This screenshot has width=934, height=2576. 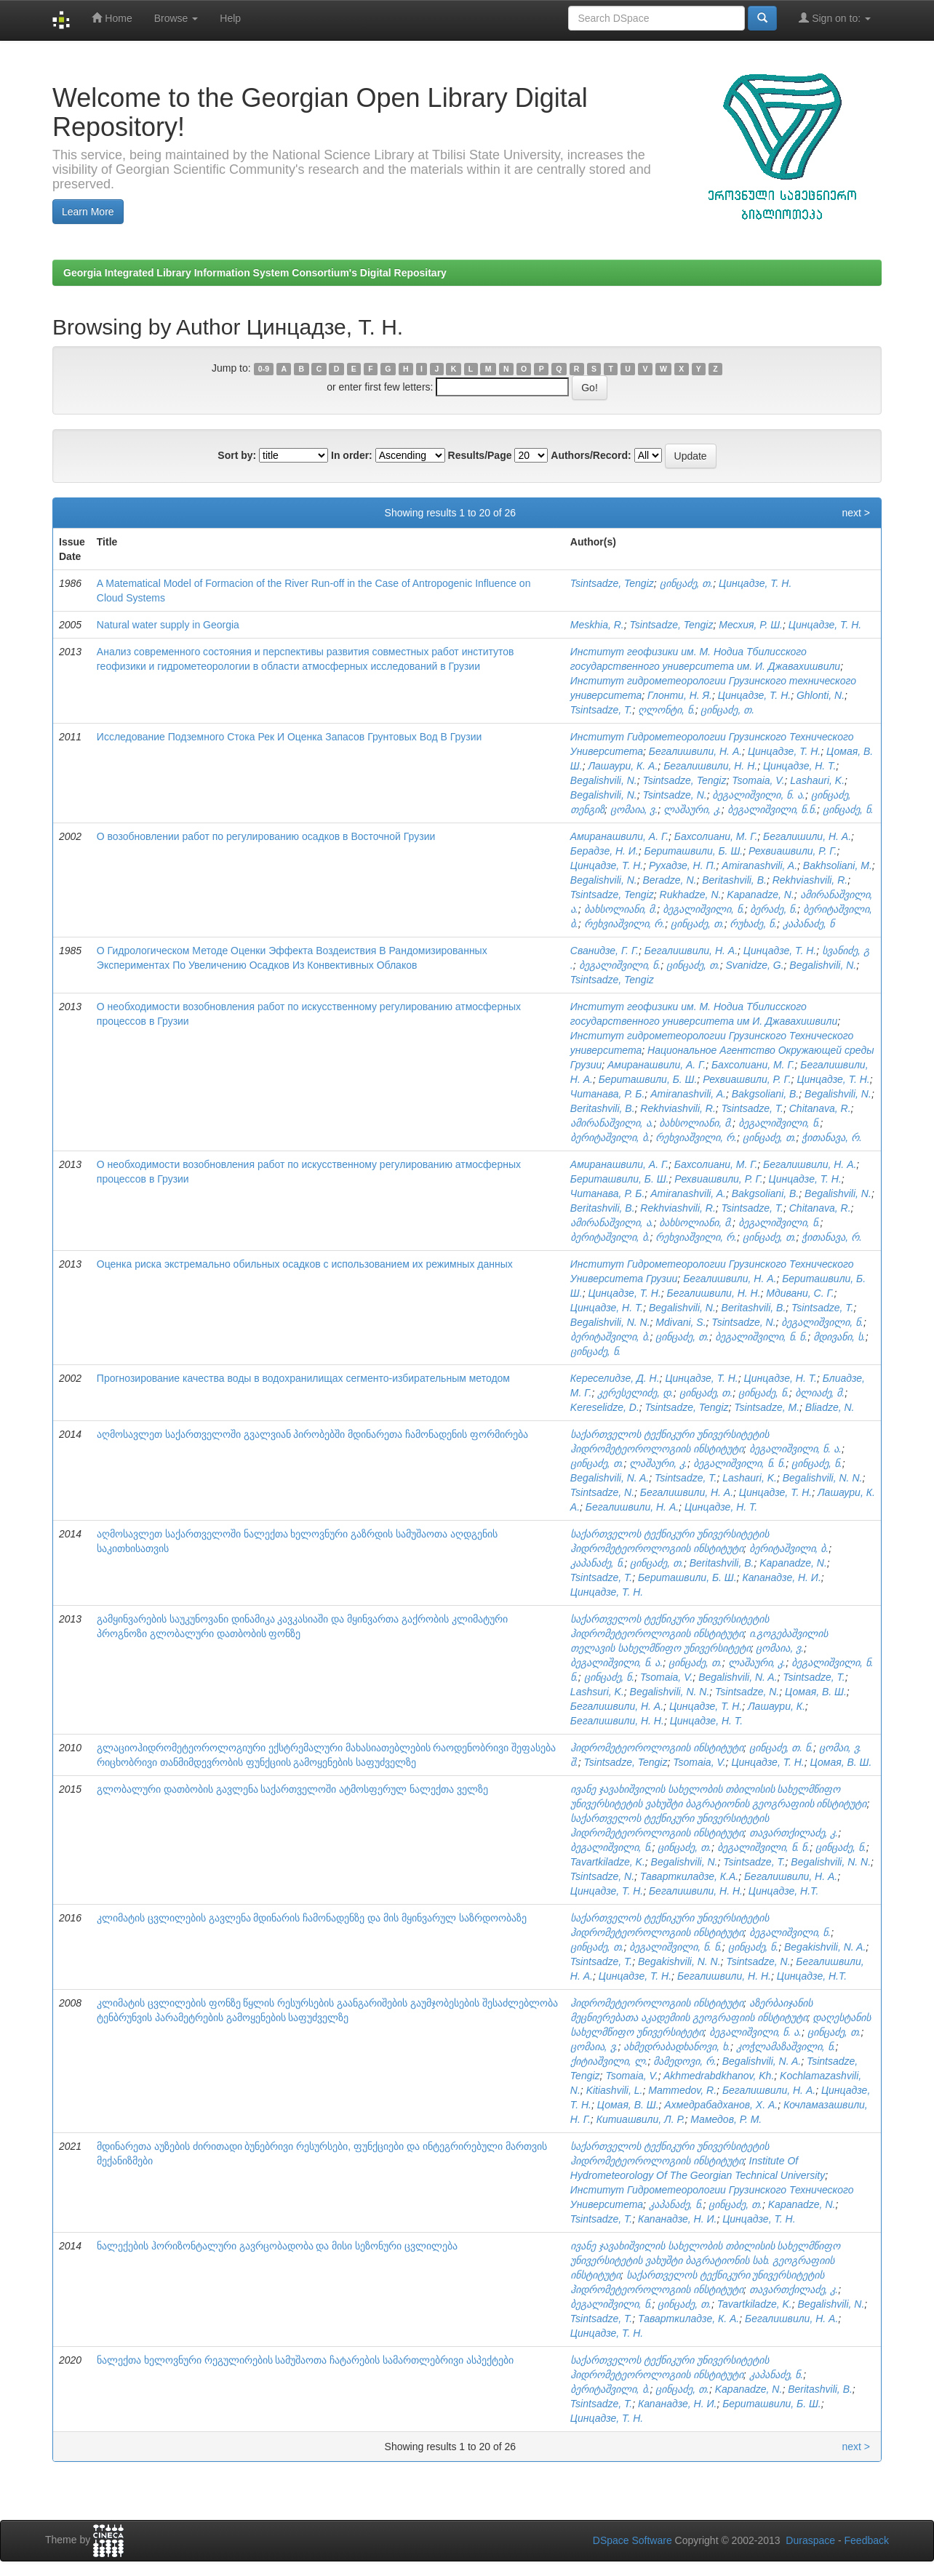 I want to click on Бегалишили, Н. А., so click(x=807, y=836).